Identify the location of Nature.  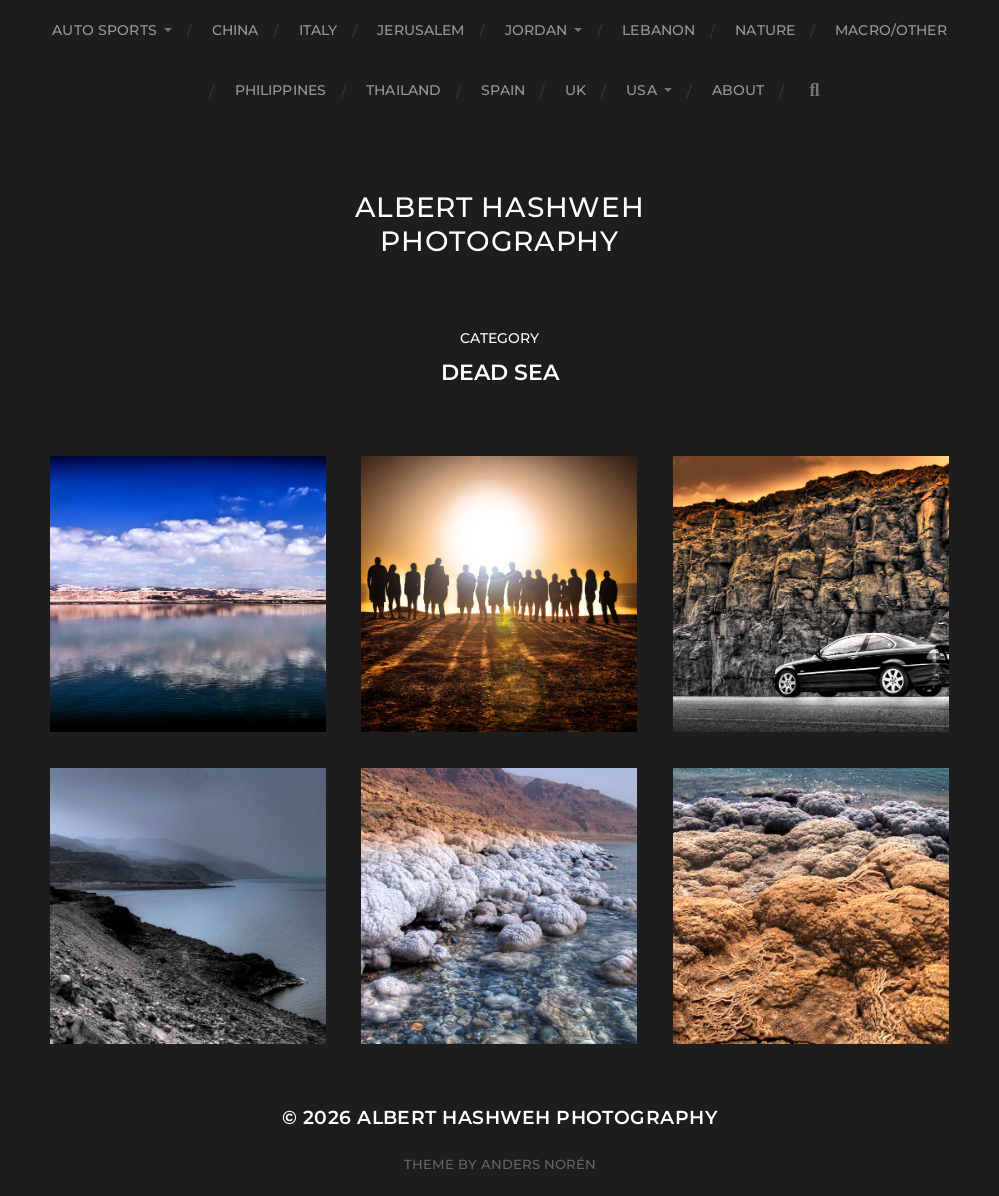
(765, 30).